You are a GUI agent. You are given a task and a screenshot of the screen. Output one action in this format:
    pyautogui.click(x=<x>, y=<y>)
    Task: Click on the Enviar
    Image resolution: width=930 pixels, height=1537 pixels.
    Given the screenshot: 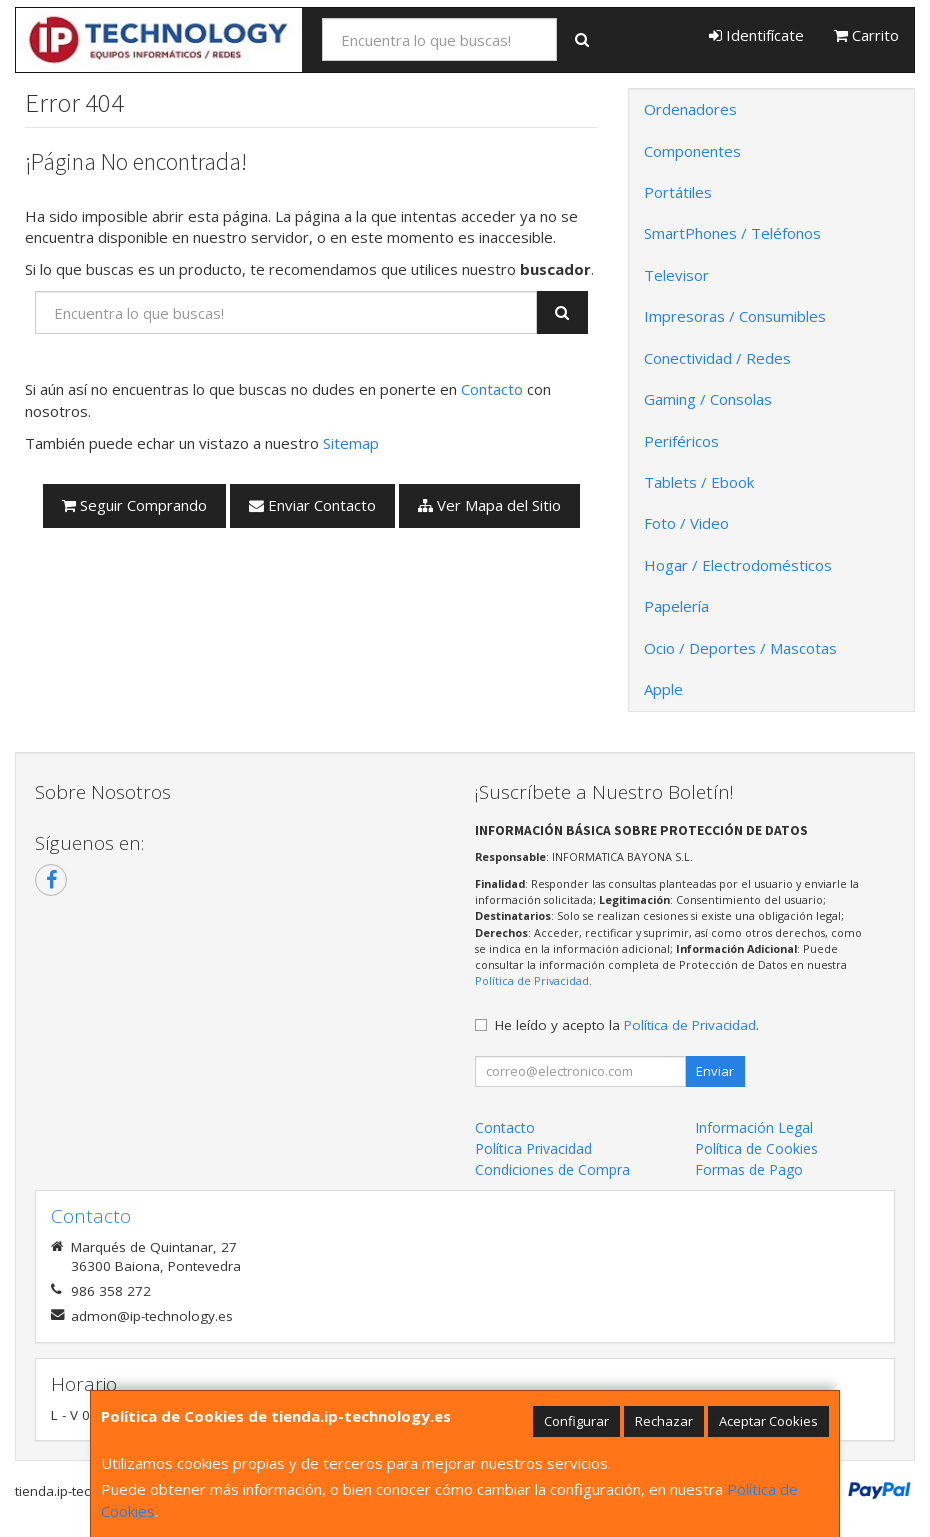 What is the action you would take?
    pyautogui.click(x=715, y=1071)
    